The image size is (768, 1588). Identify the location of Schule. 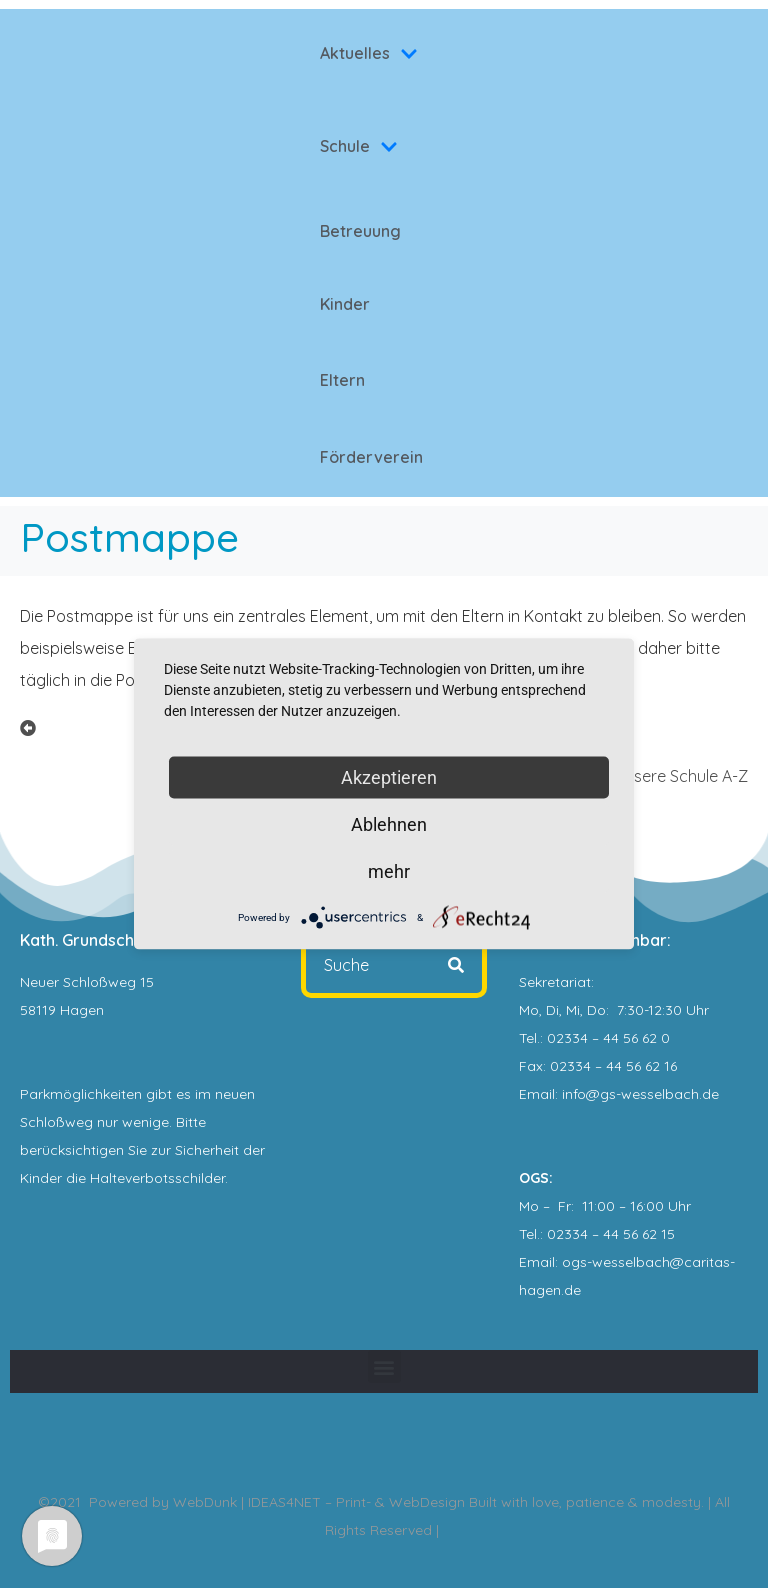
(359, 146).